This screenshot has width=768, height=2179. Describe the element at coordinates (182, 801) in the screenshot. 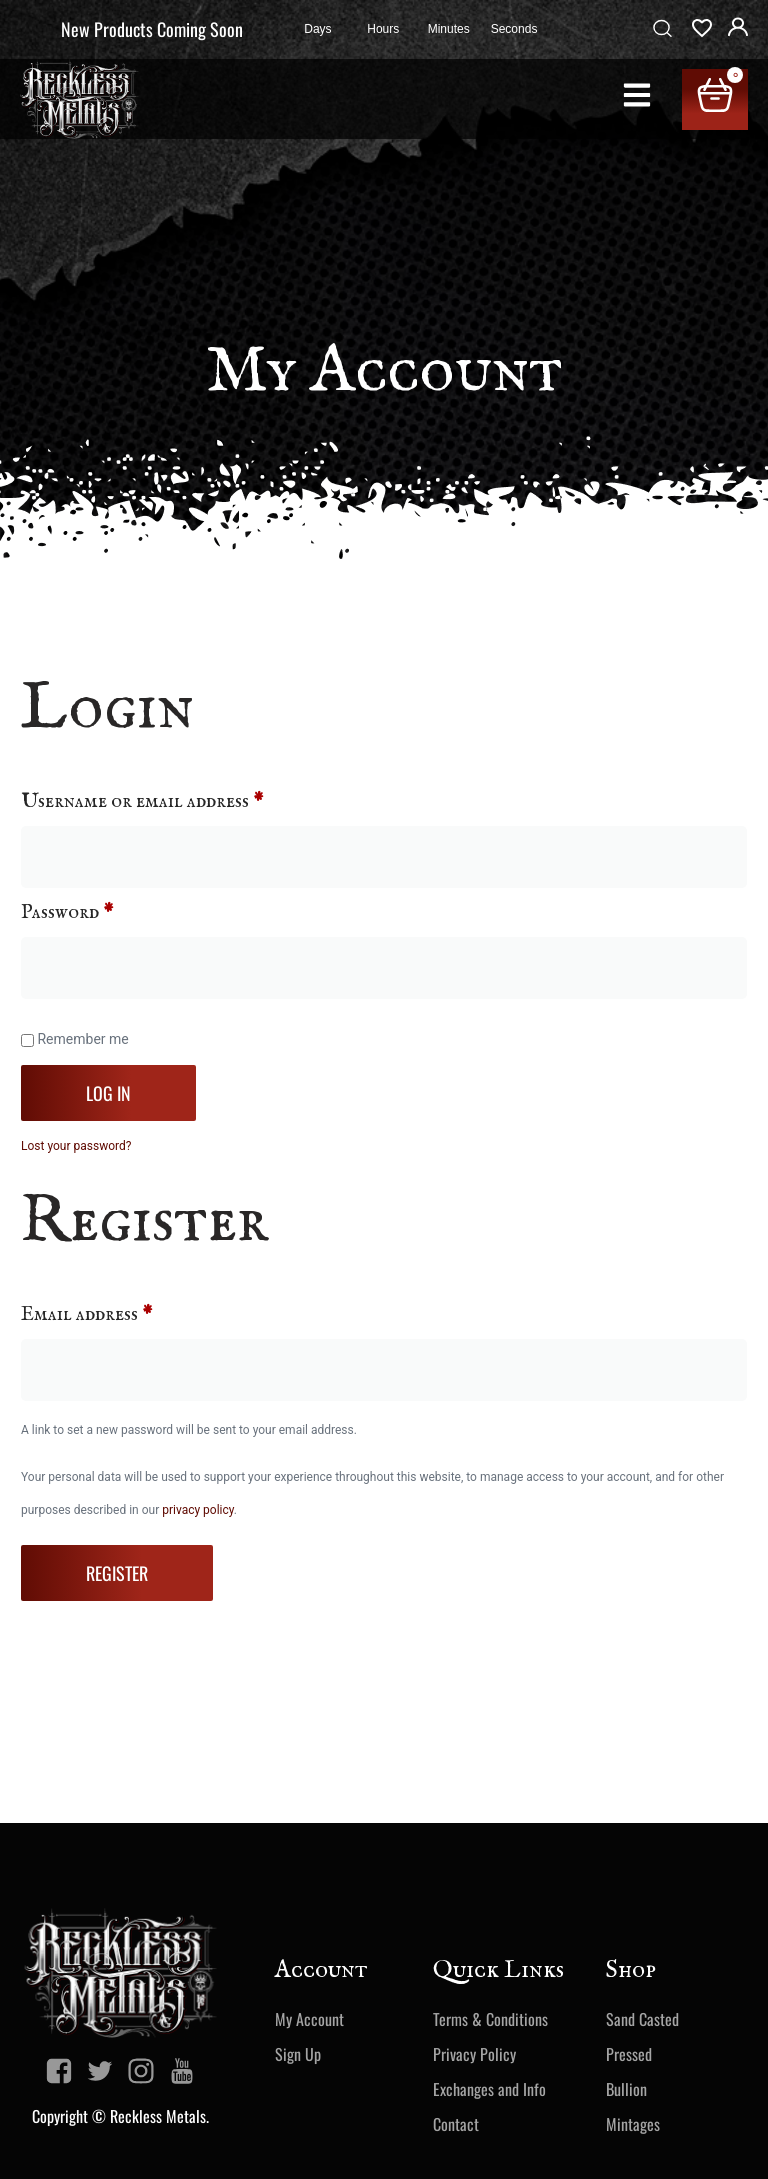

I see `Username or email address` at that location.